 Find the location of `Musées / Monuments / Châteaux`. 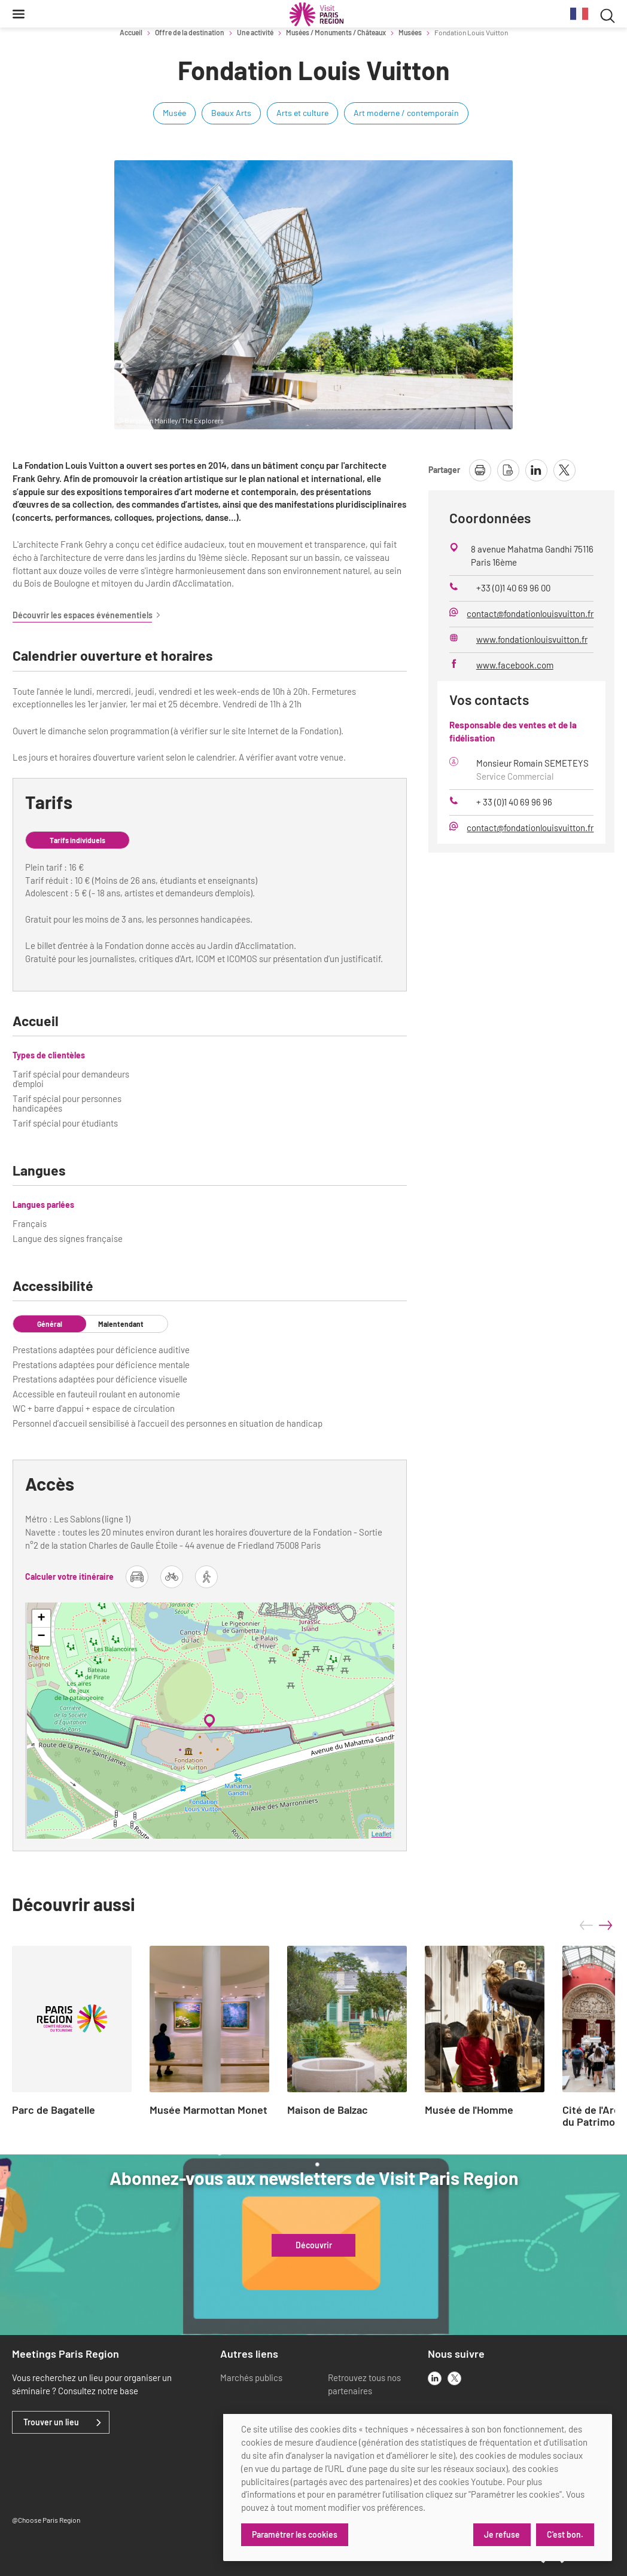

Musées / Monuments / Châteaux is located at coordinates (336, 32).